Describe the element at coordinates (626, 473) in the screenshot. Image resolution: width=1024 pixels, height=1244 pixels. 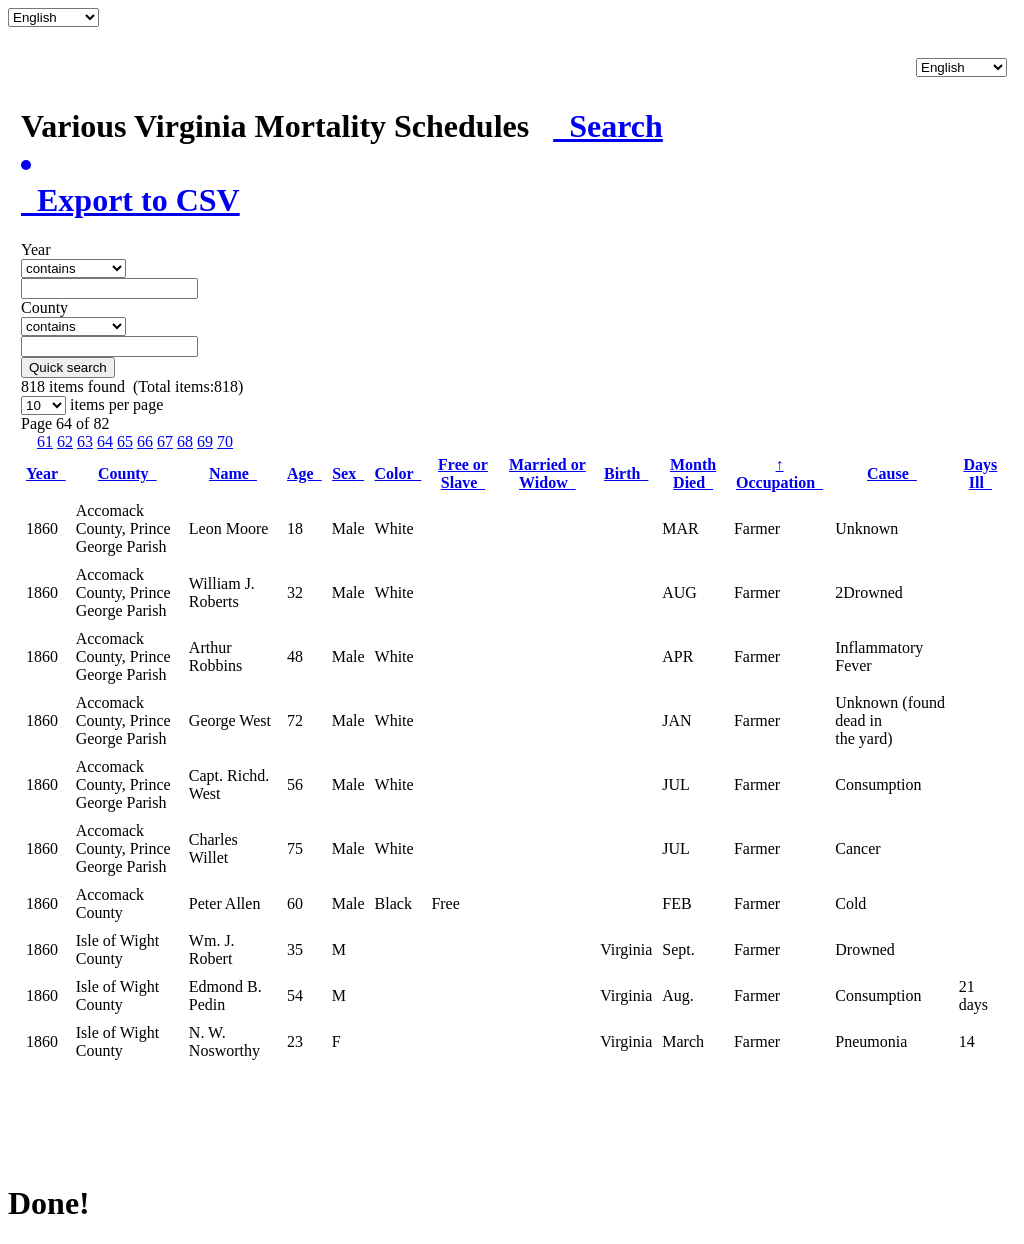
I see `Birth` at that location.